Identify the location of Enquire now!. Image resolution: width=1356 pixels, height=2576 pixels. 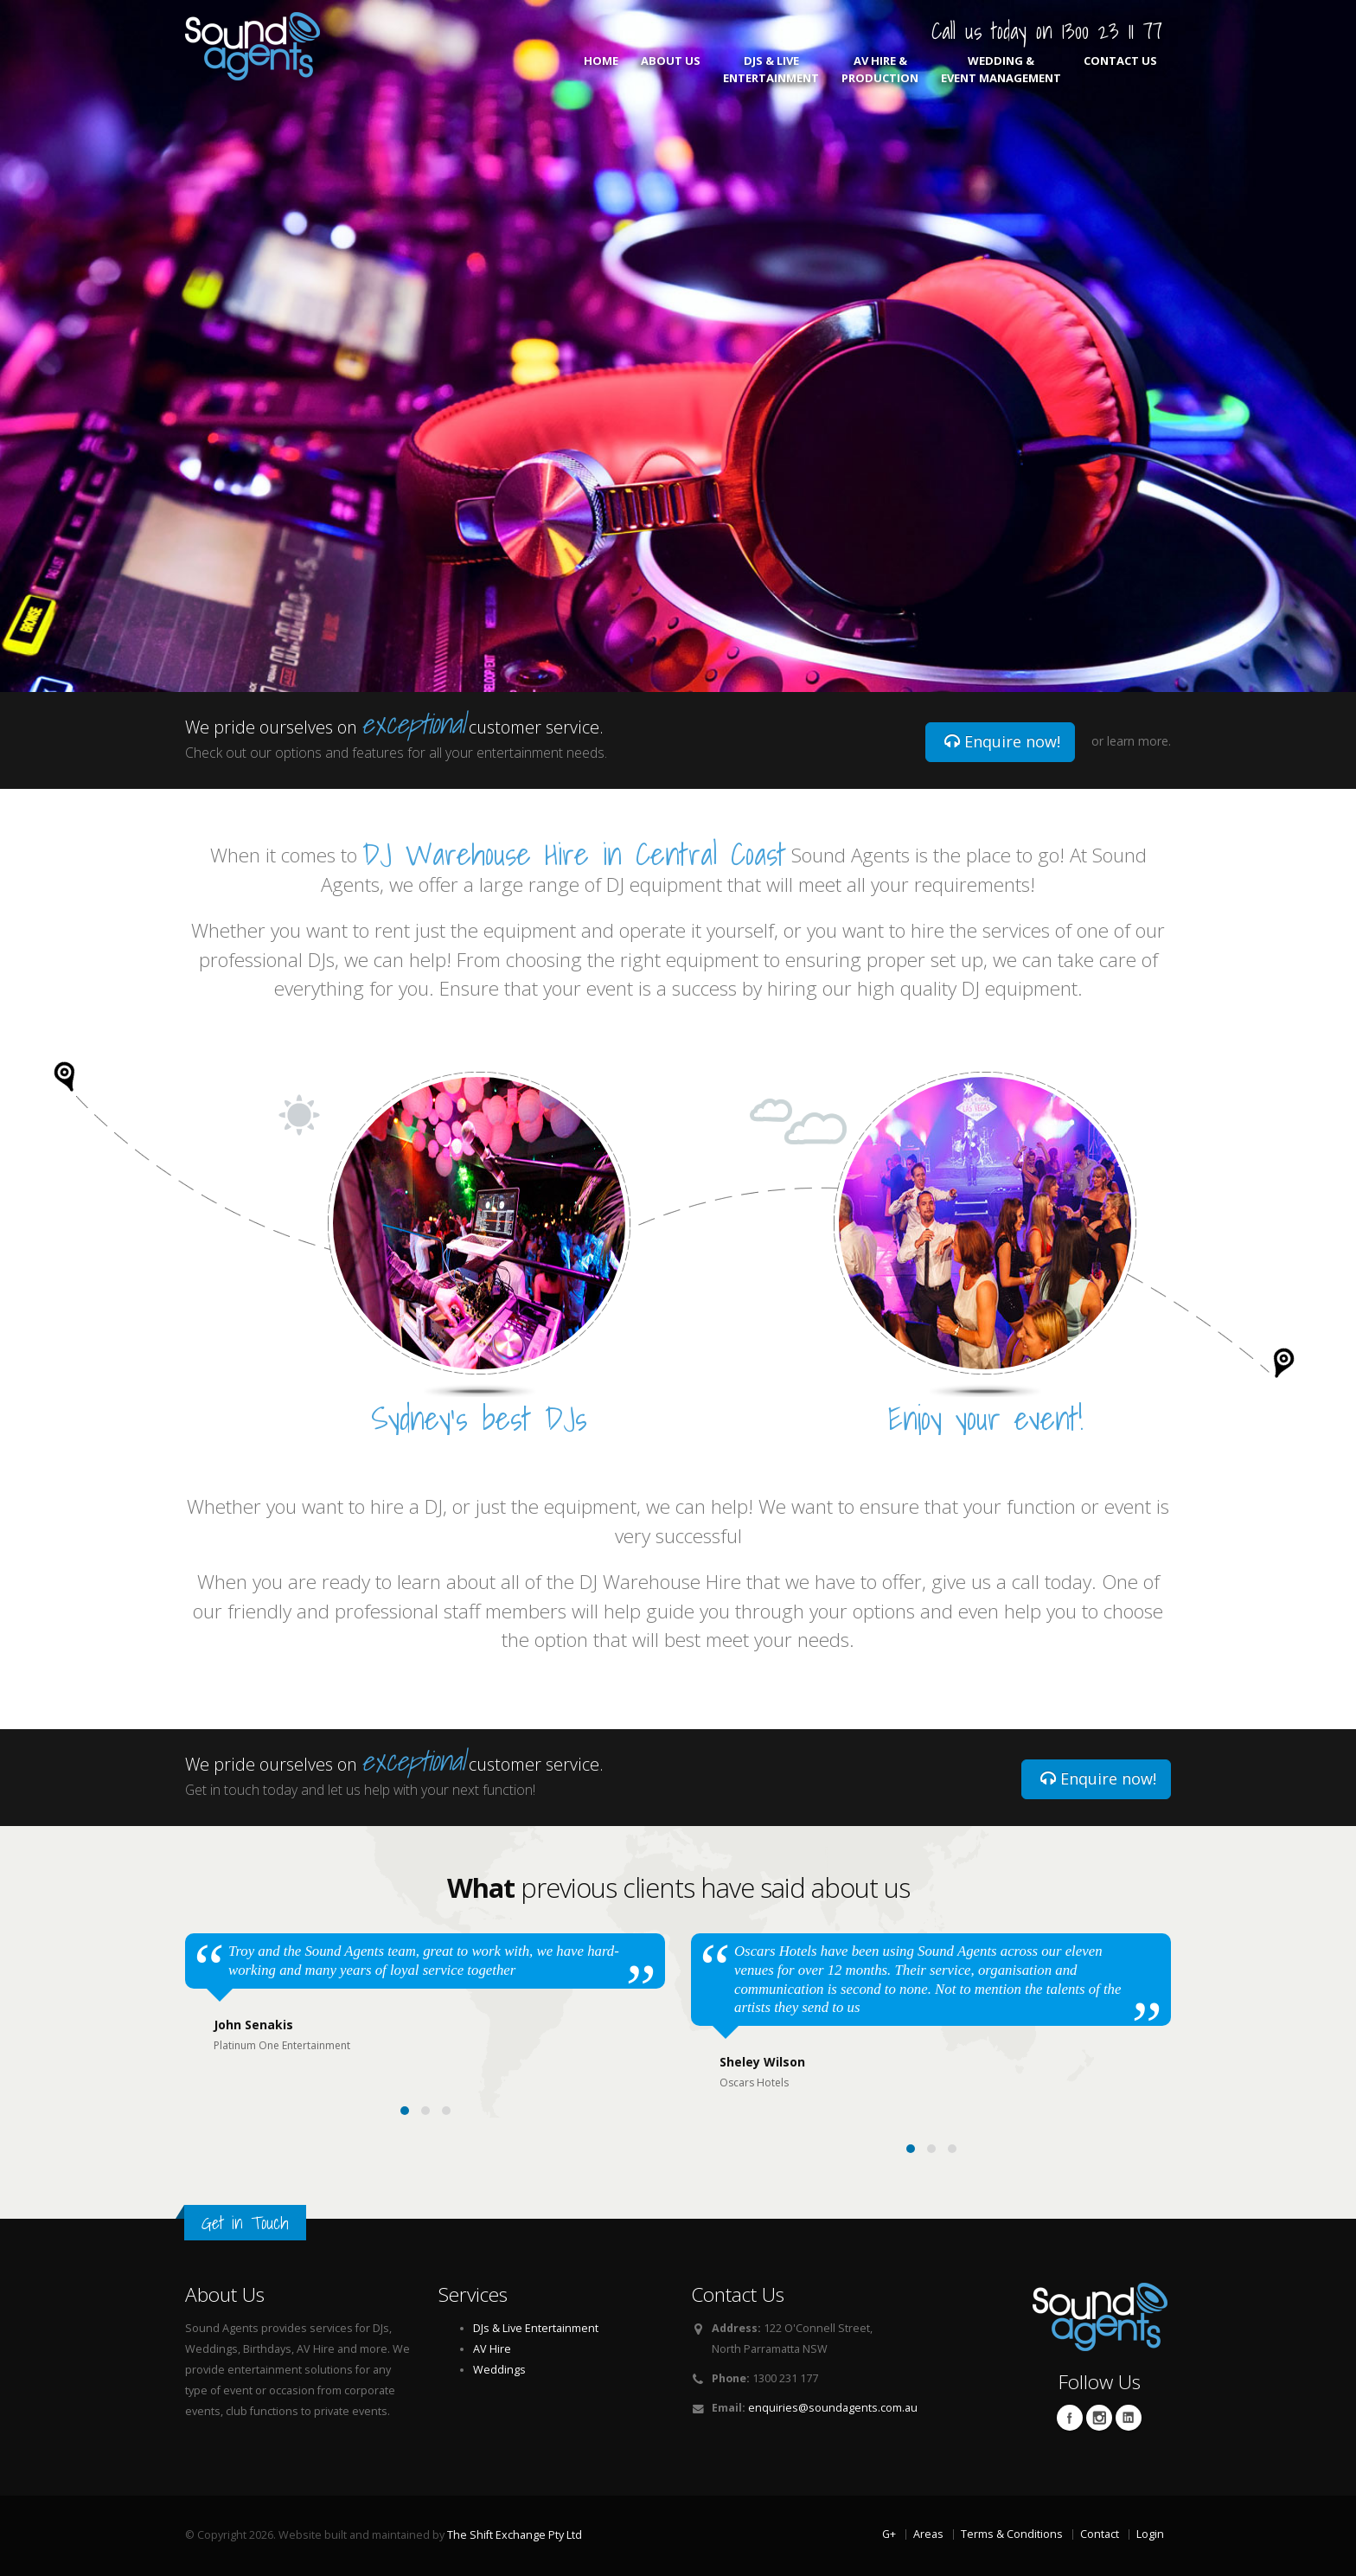
(1002, 741).